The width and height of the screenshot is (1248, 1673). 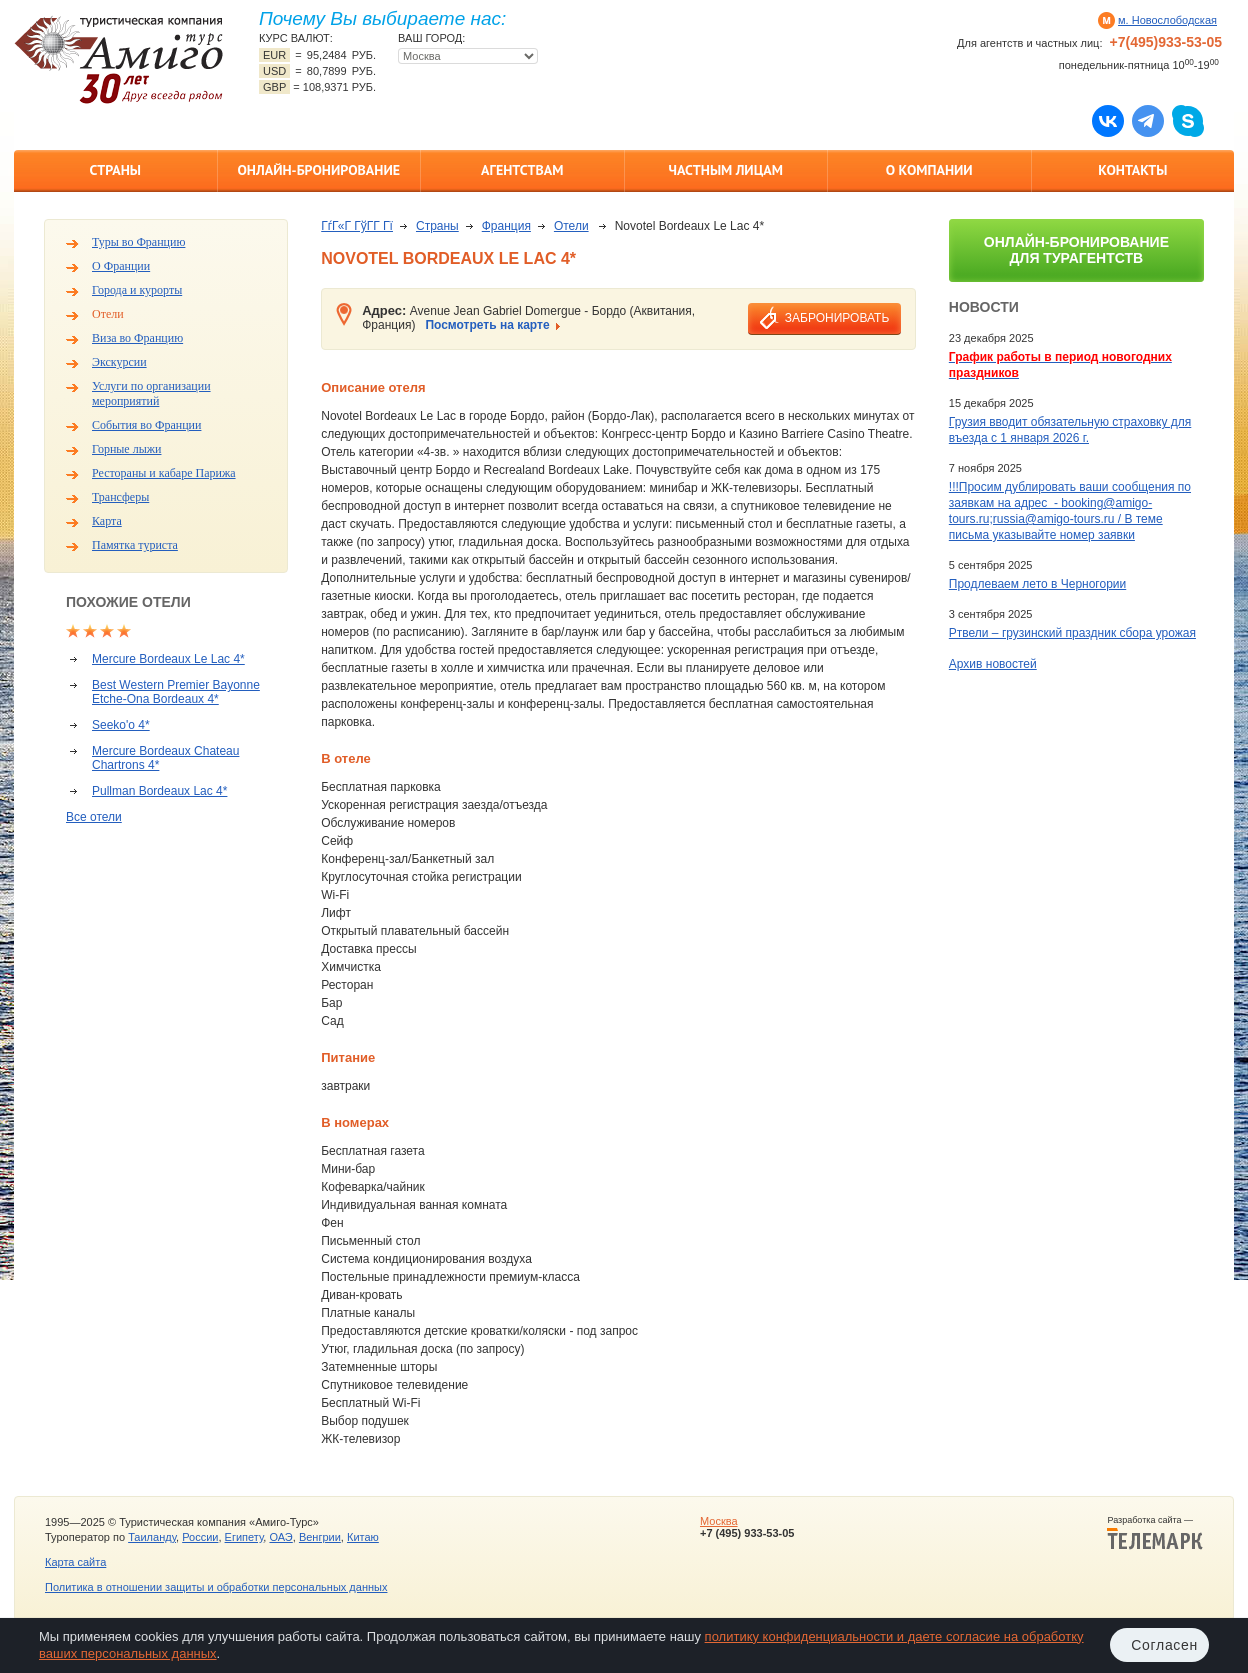 I want to click on Услуги по организации мероприятий, so click(x=151, y=393).